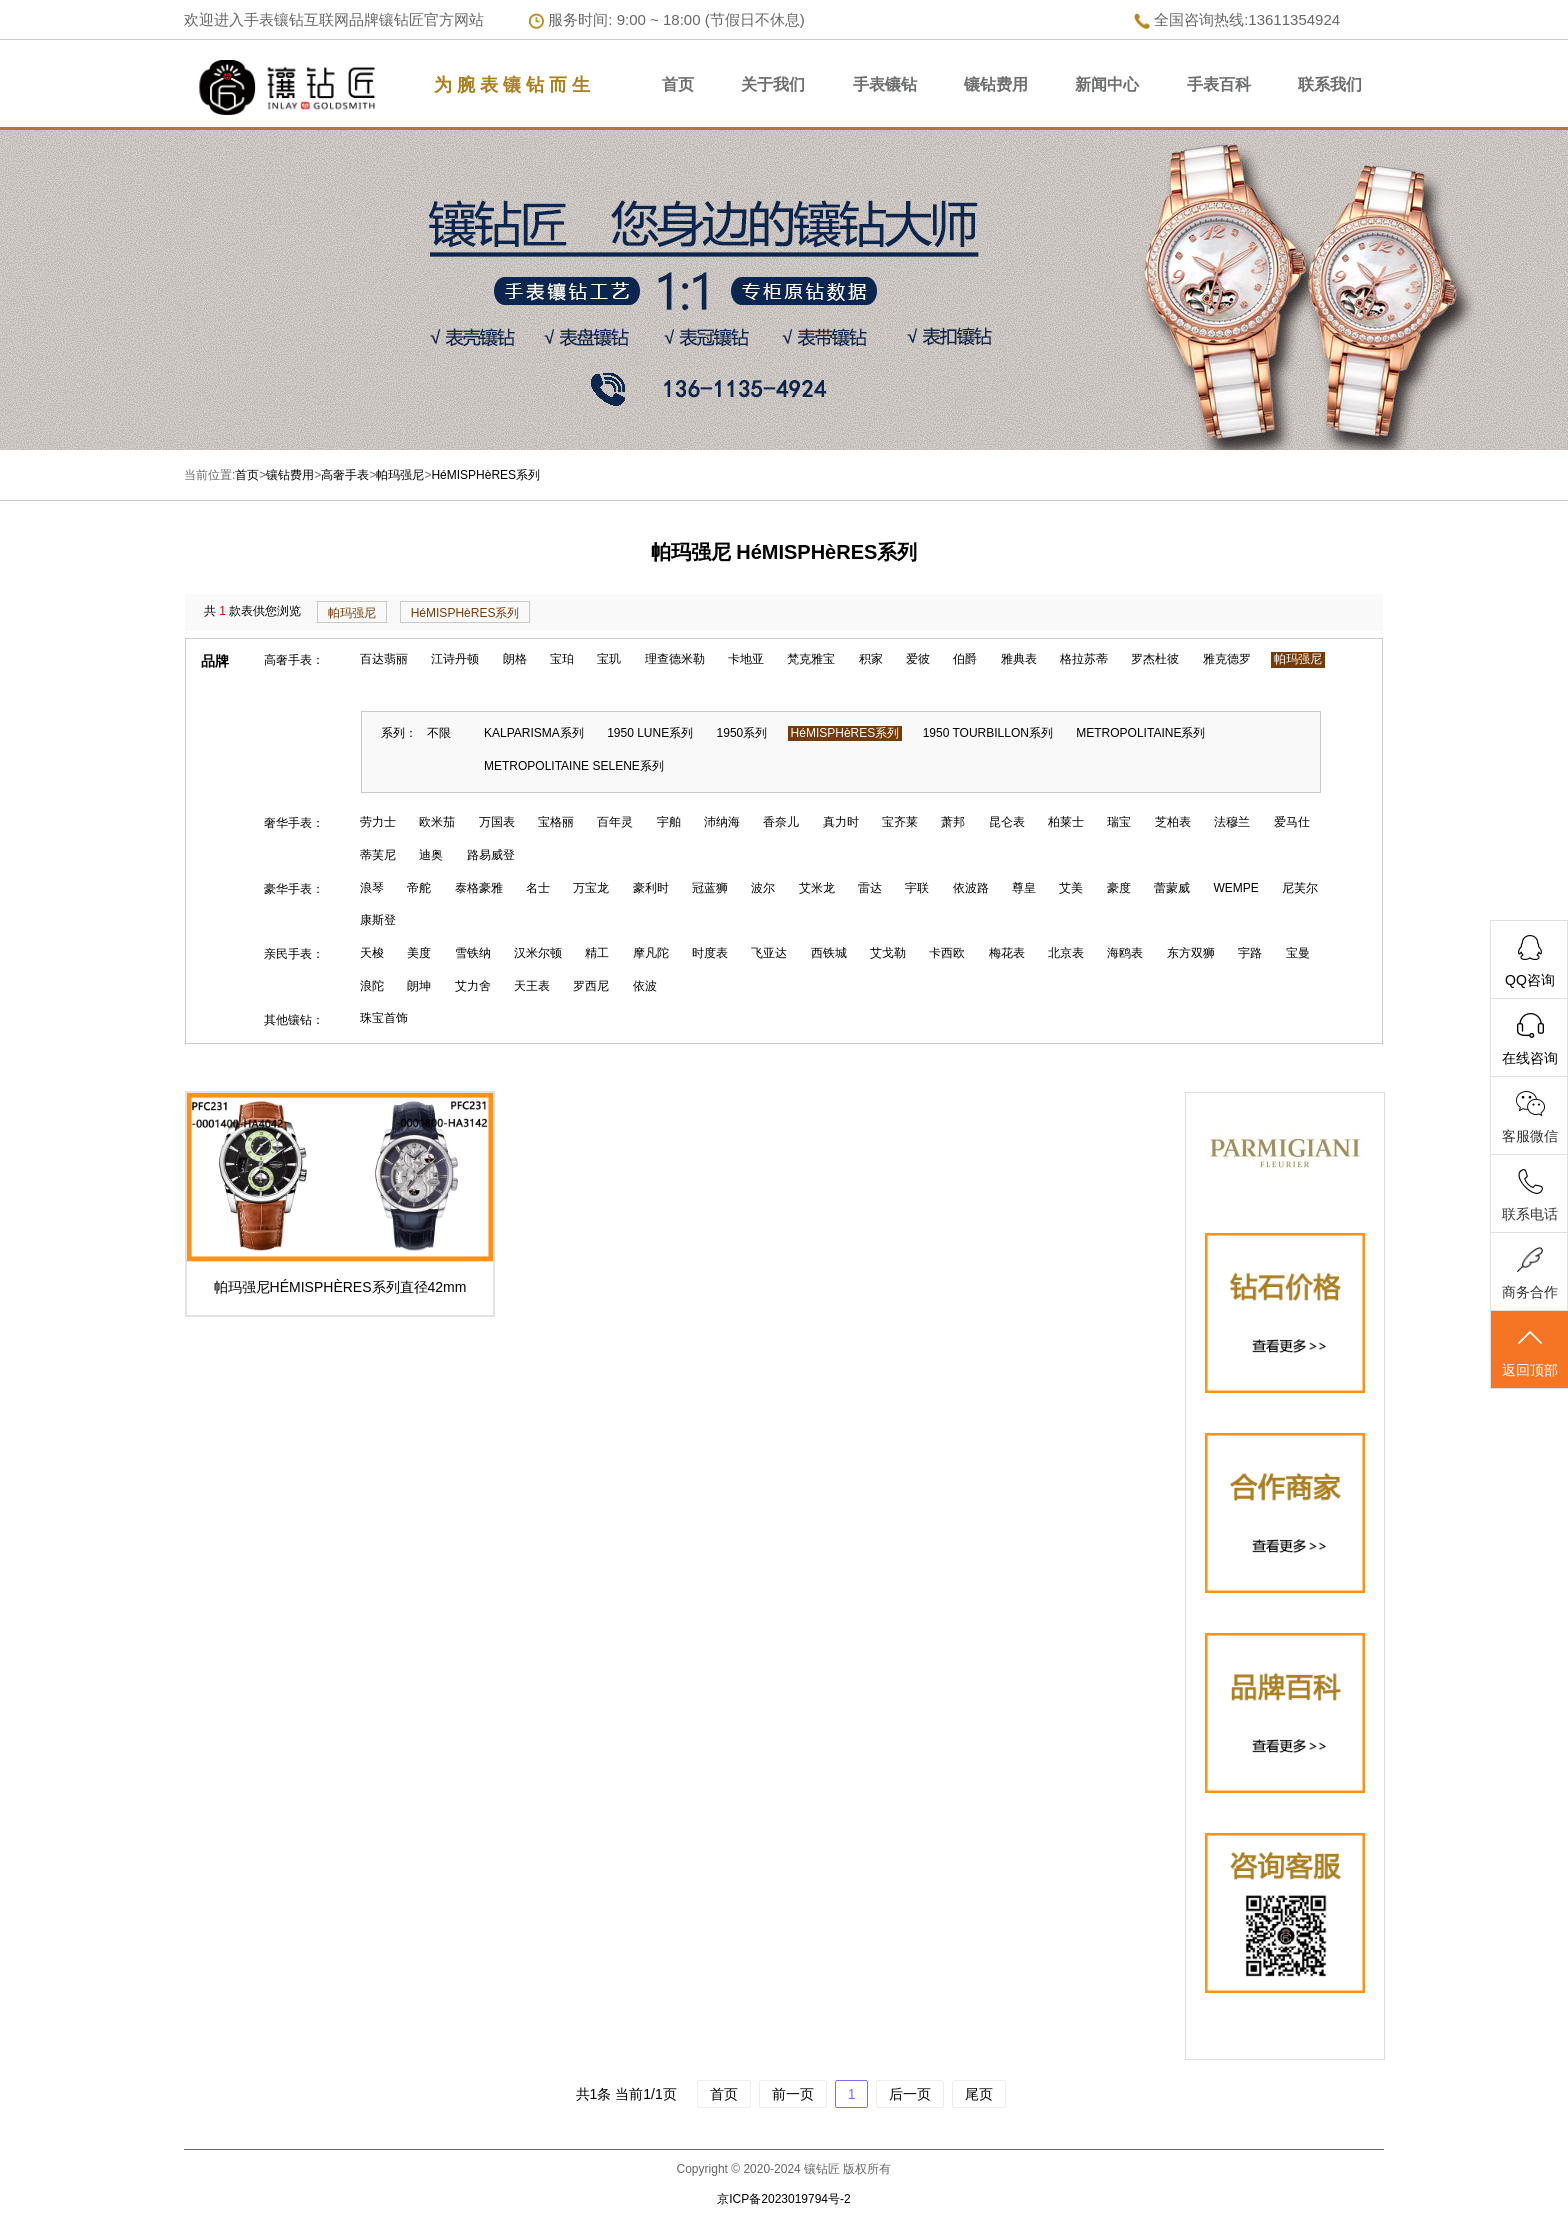 The height and width of the screenshot is (2239, 1568). What do you see at coordinates (971, 888) in the screenshot?
I see `依波路` at bounding box center [971, 888].